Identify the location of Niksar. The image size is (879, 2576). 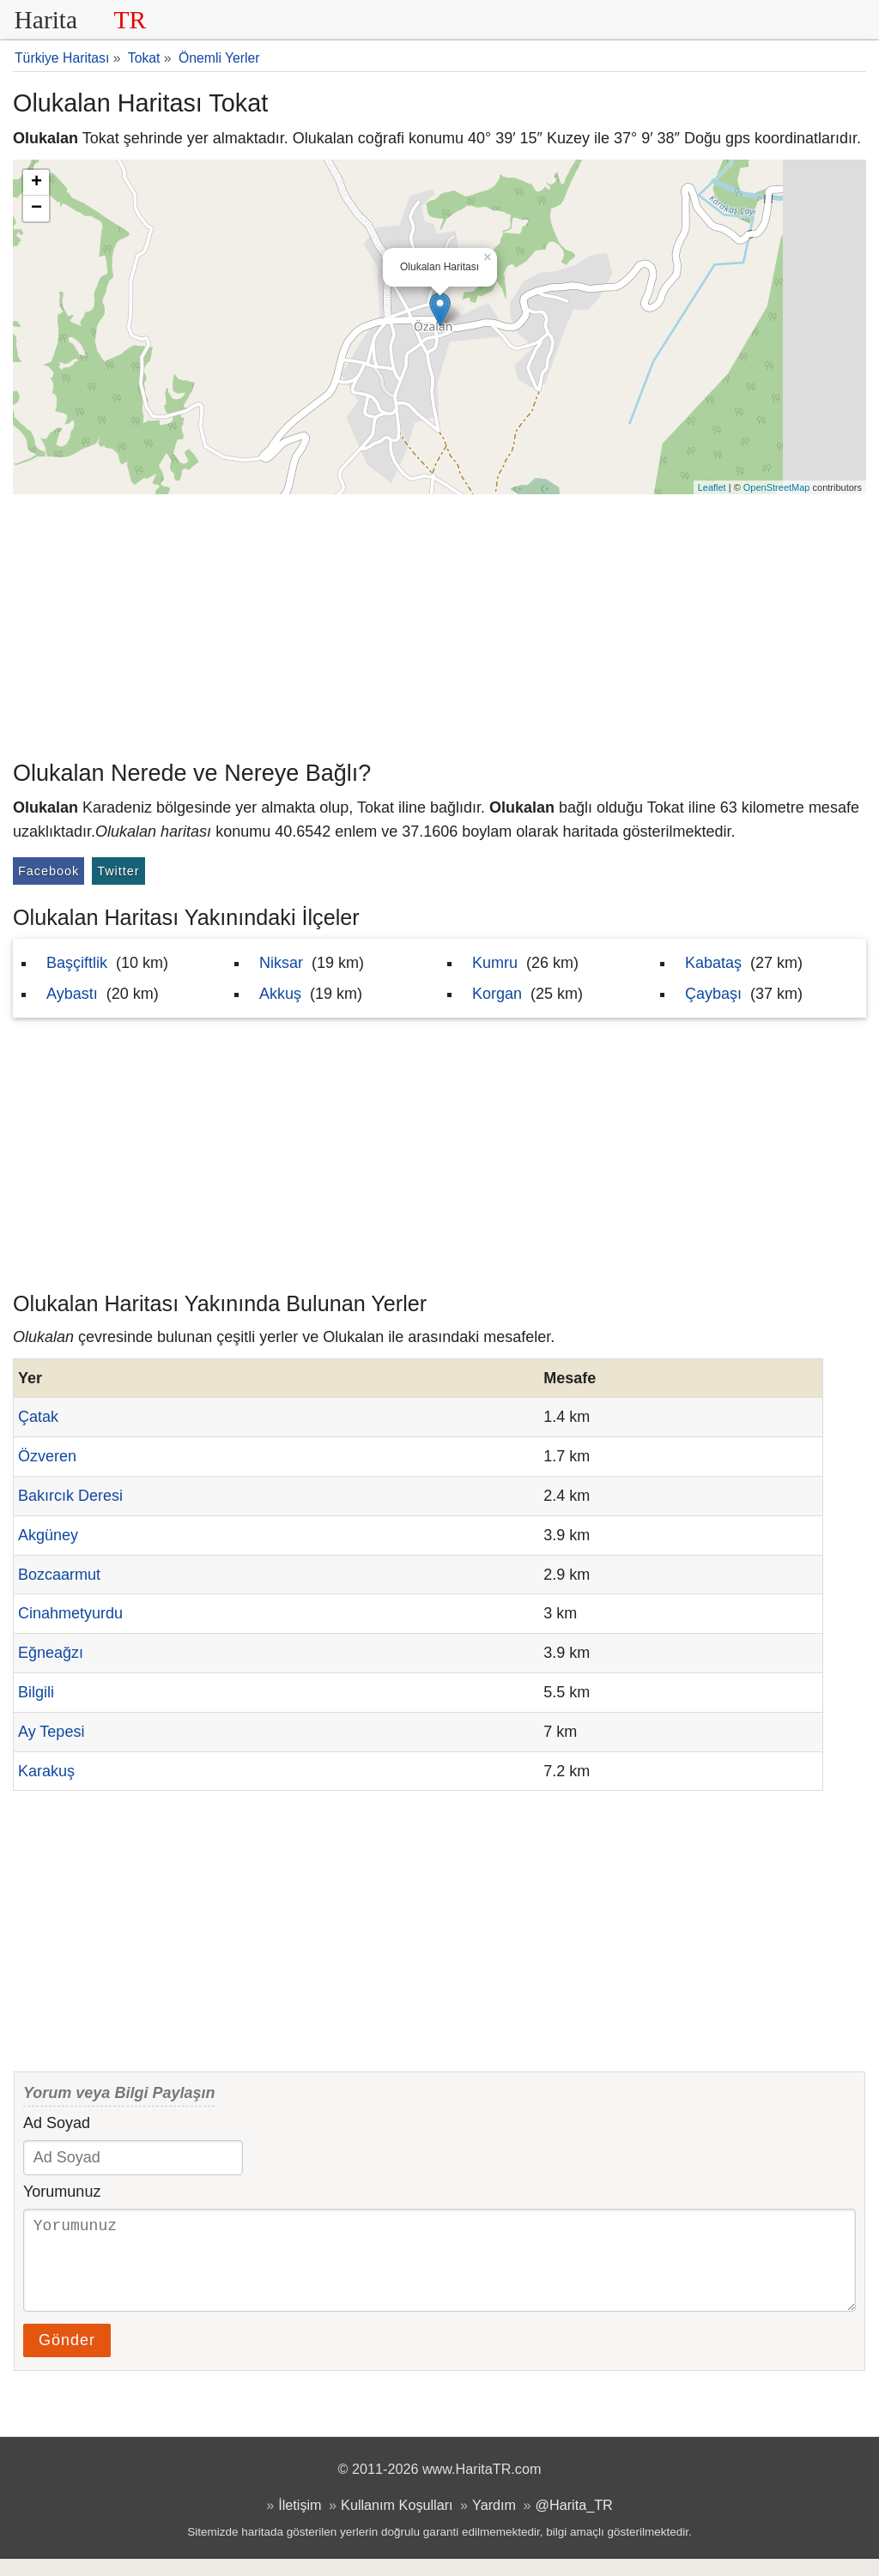
(281, 962).